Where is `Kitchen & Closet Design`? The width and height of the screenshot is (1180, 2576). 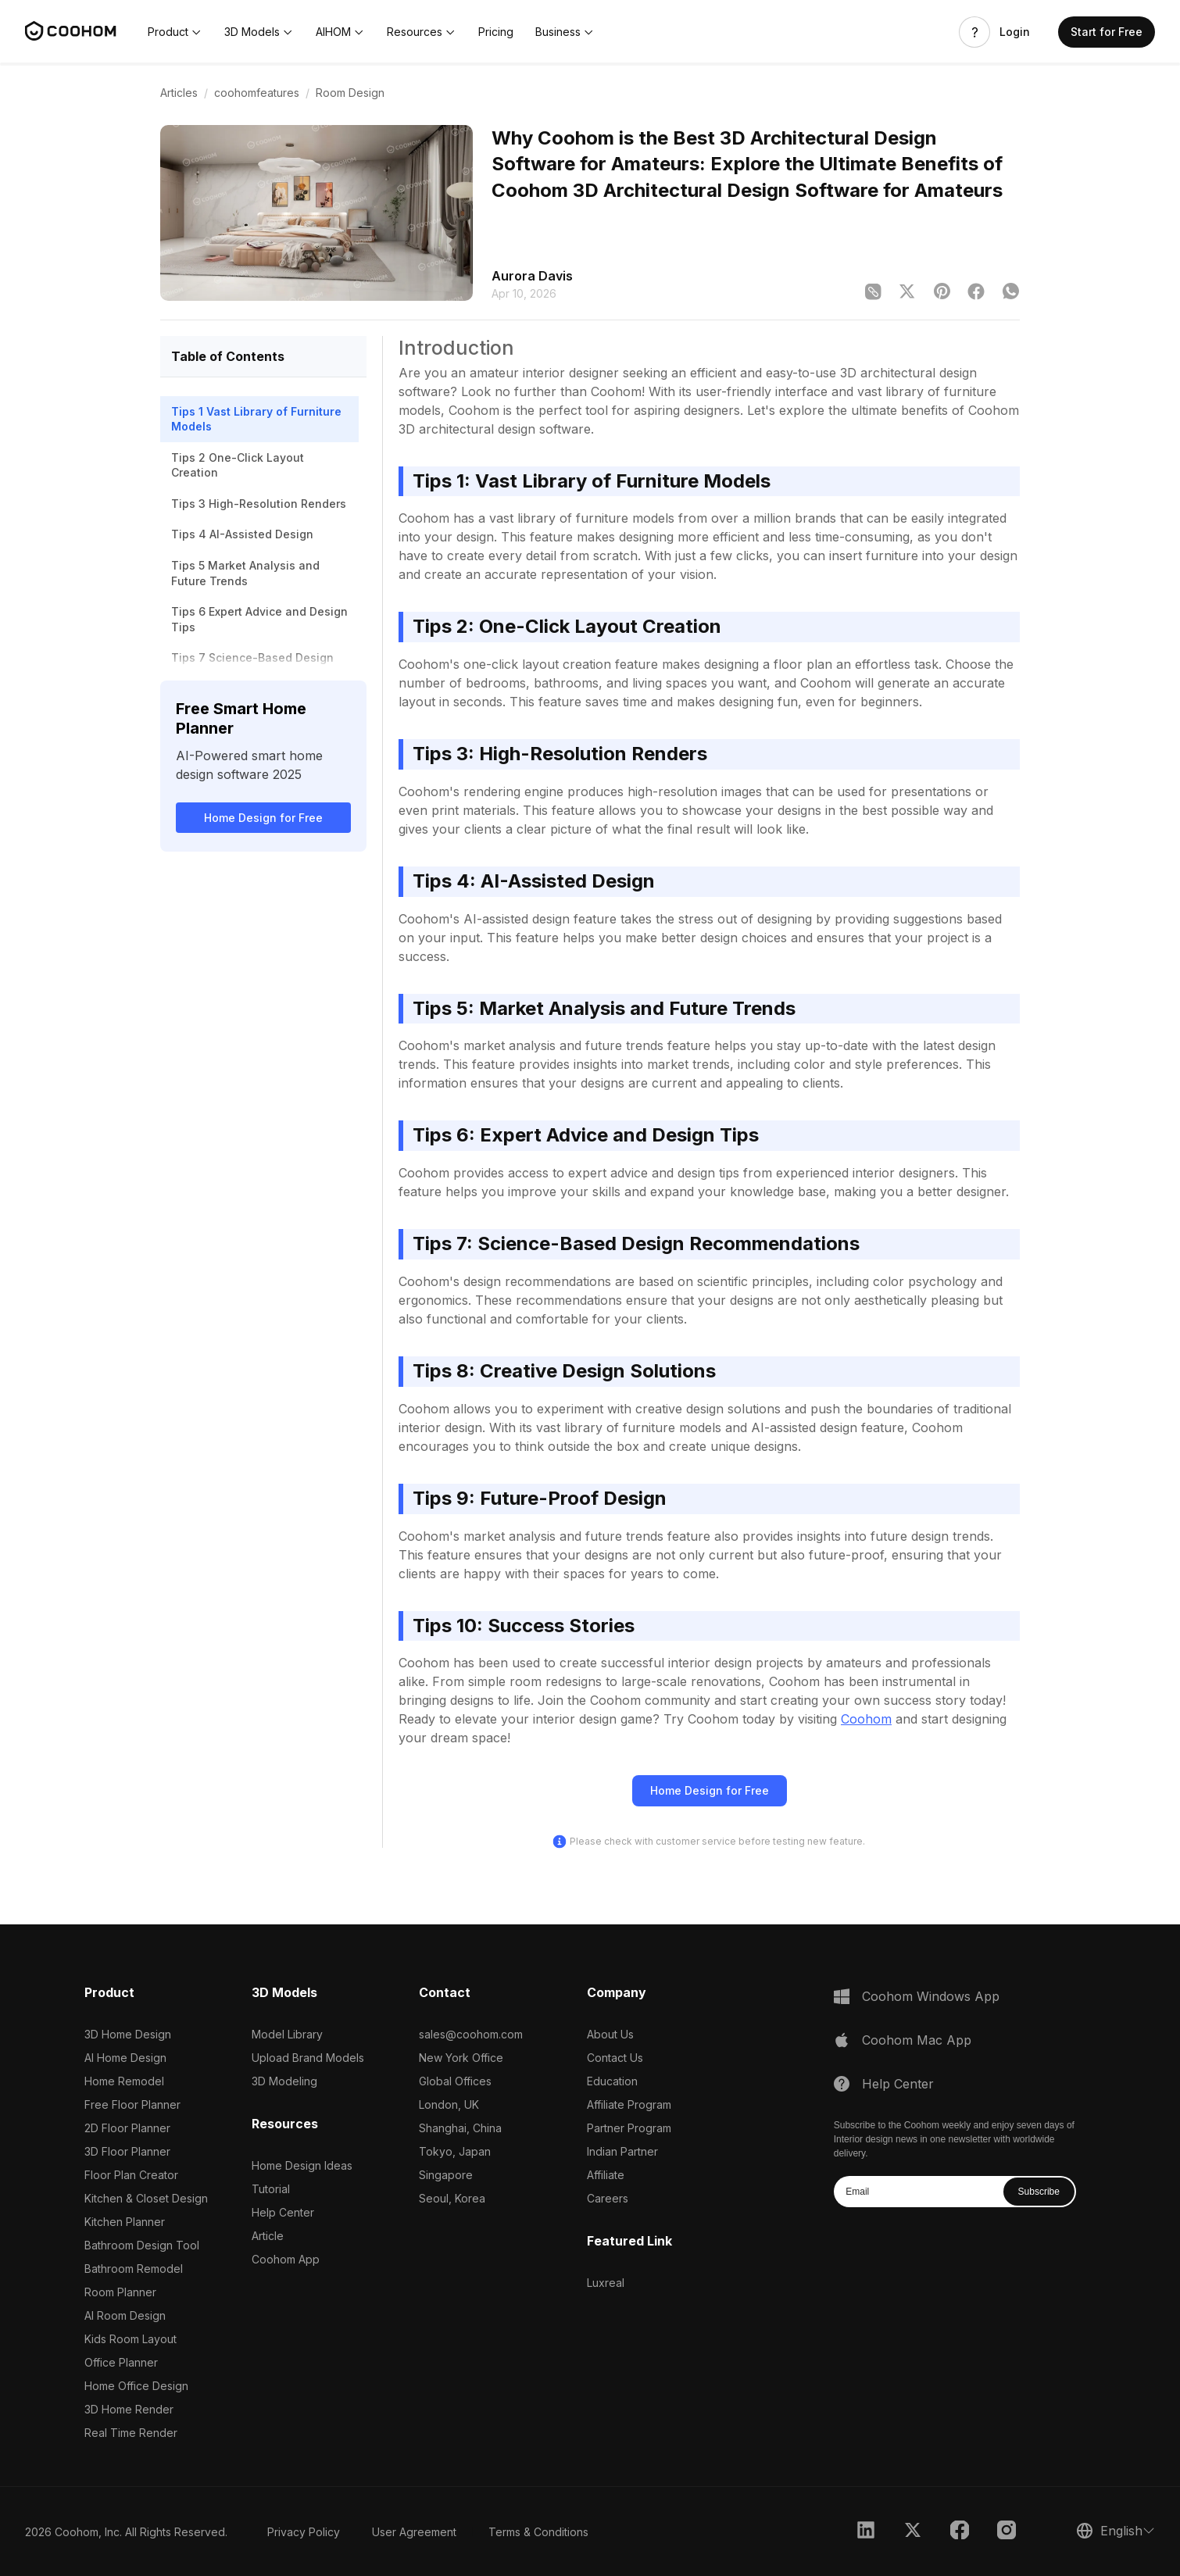
Kitchen & Closet Design is located at coordinates (146, 2198).